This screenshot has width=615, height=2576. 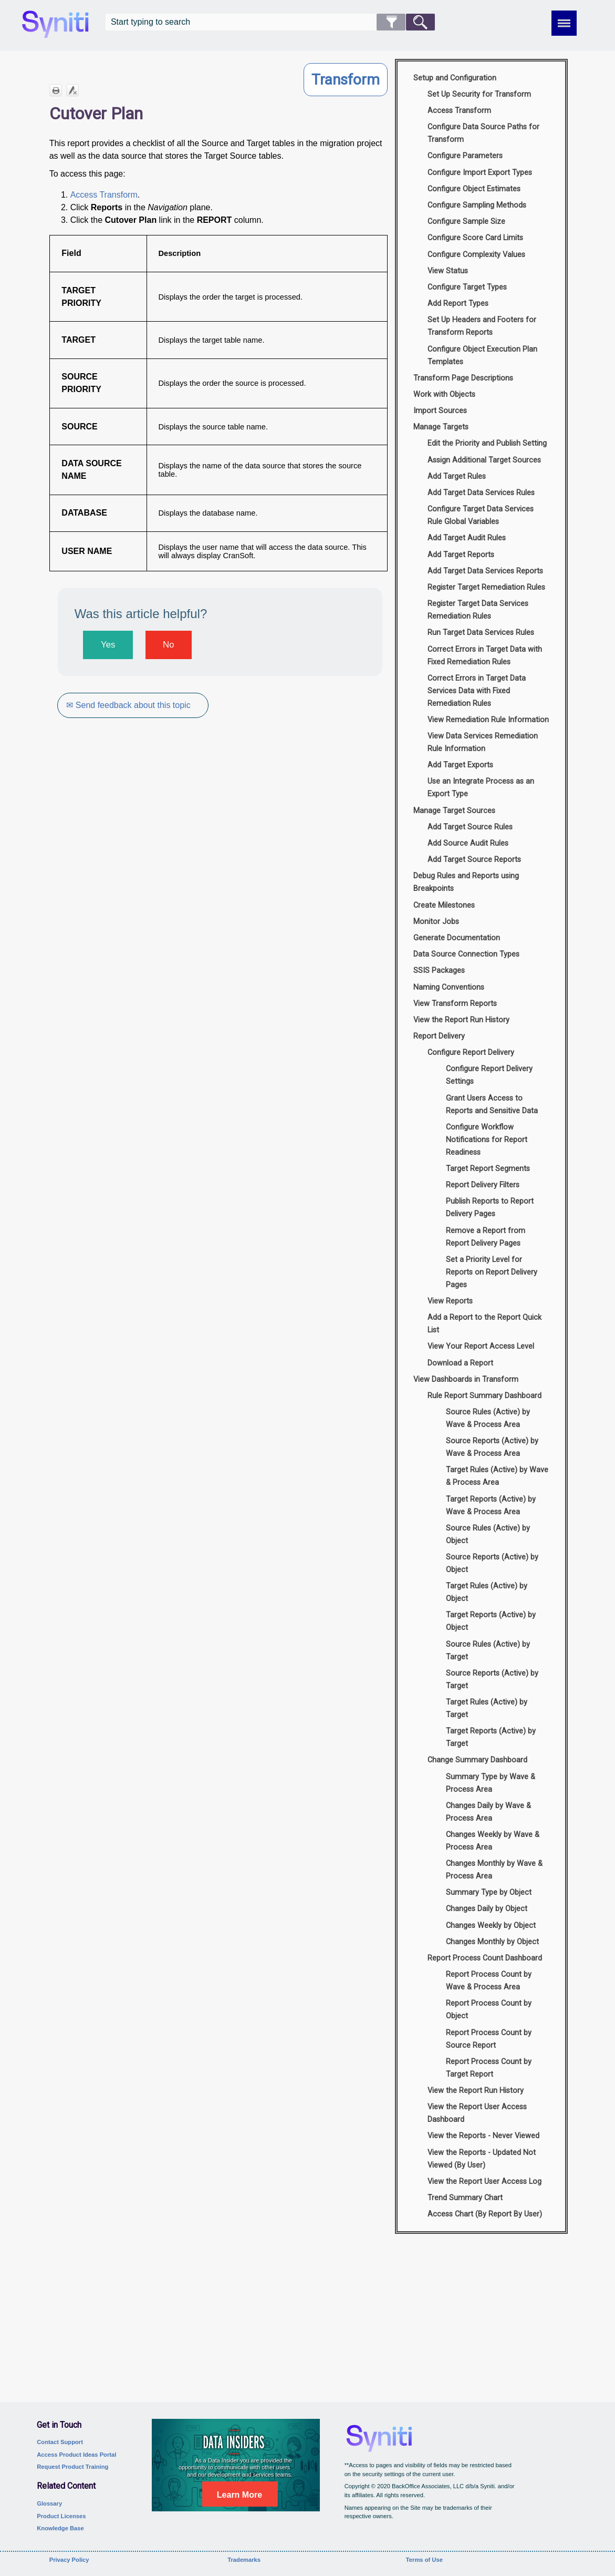 What do you see at coordinates (485, 571) in the screenshot?
I see `Add Target Data Services Reports` at bounding box center [485, 571].